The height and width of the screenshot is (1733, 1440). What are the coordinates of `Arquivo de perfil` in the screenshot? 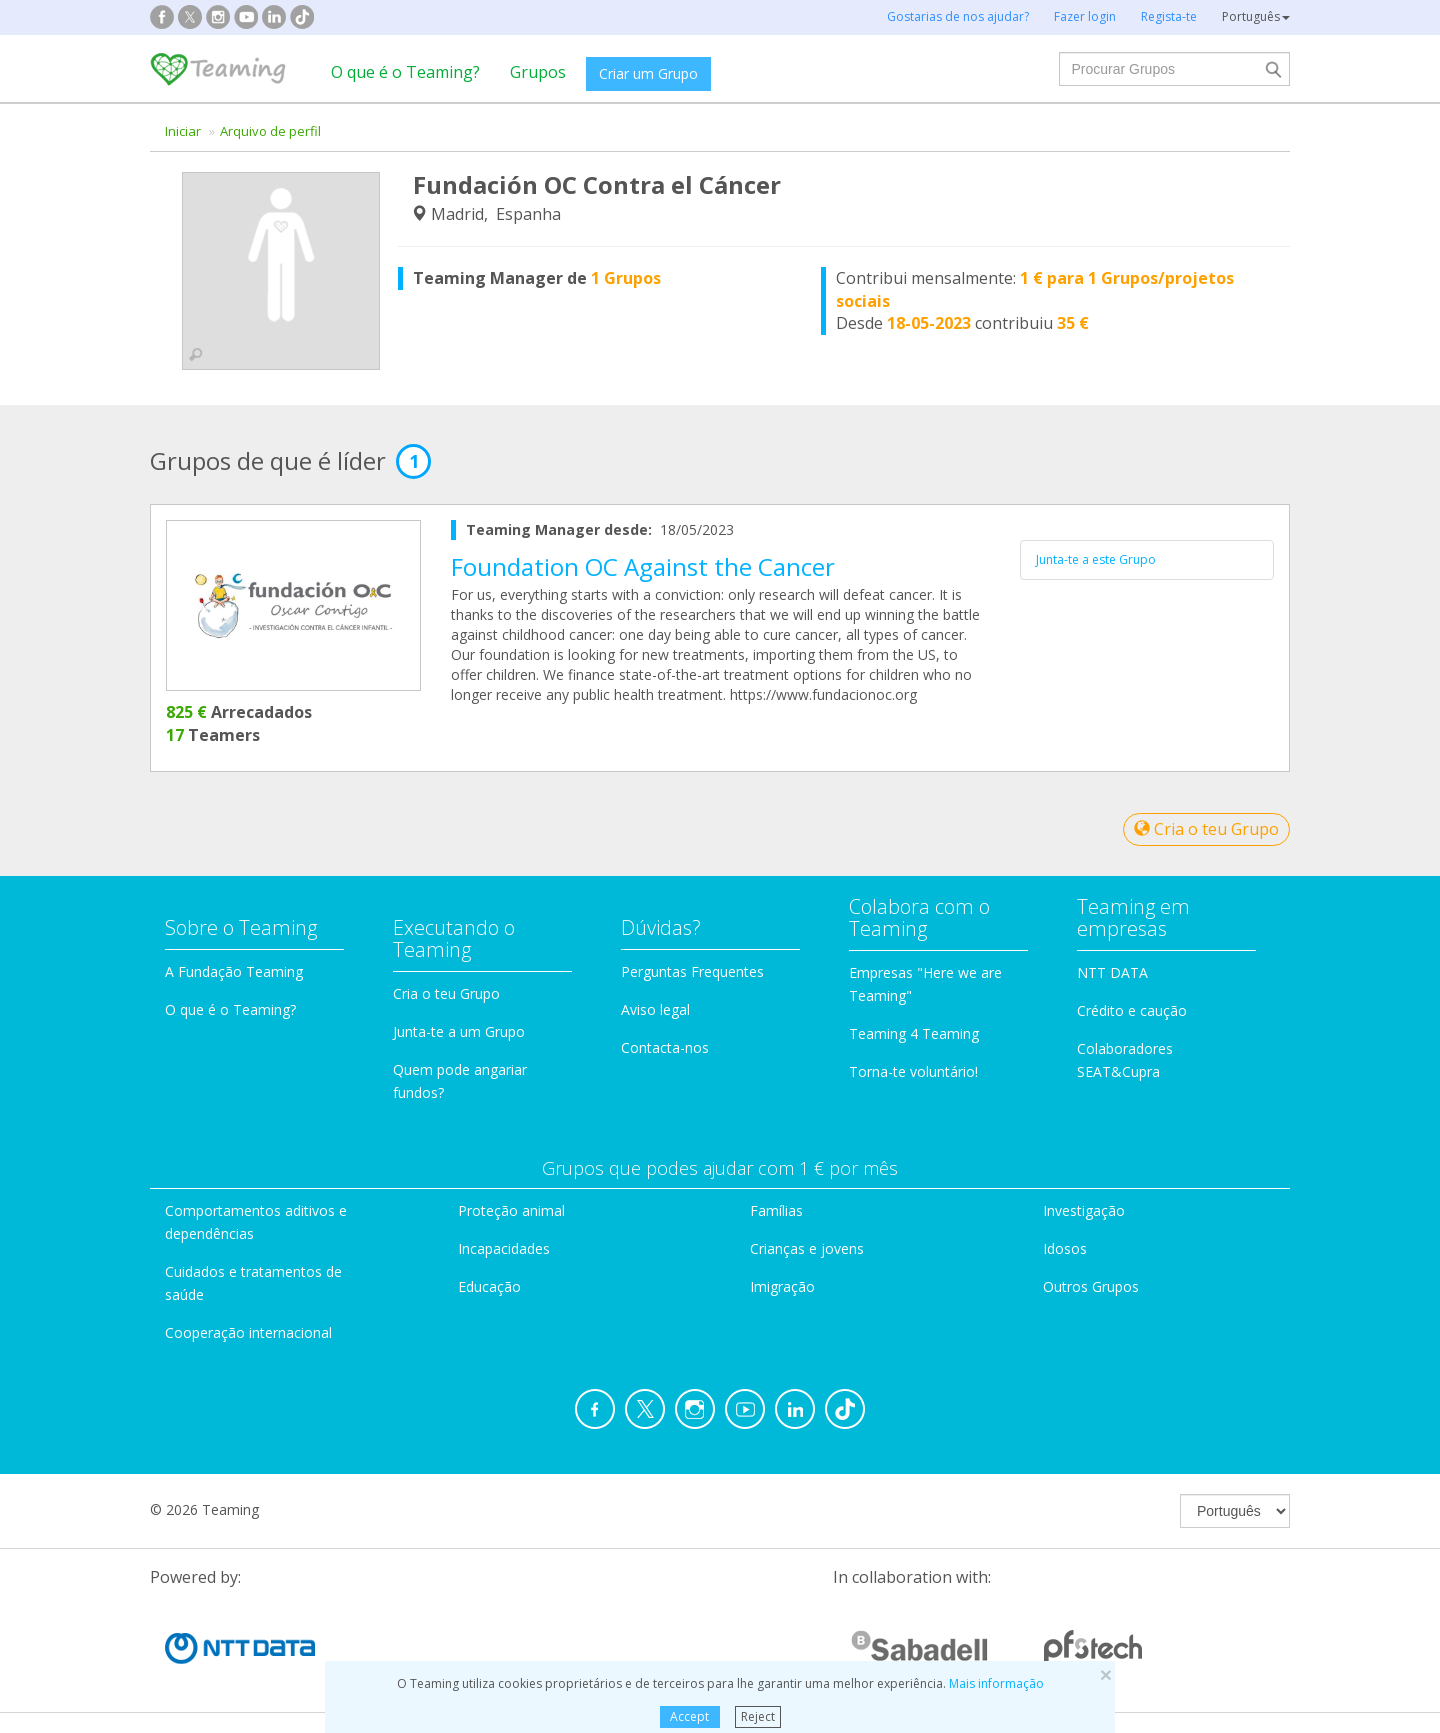 It's located at (270, 131).